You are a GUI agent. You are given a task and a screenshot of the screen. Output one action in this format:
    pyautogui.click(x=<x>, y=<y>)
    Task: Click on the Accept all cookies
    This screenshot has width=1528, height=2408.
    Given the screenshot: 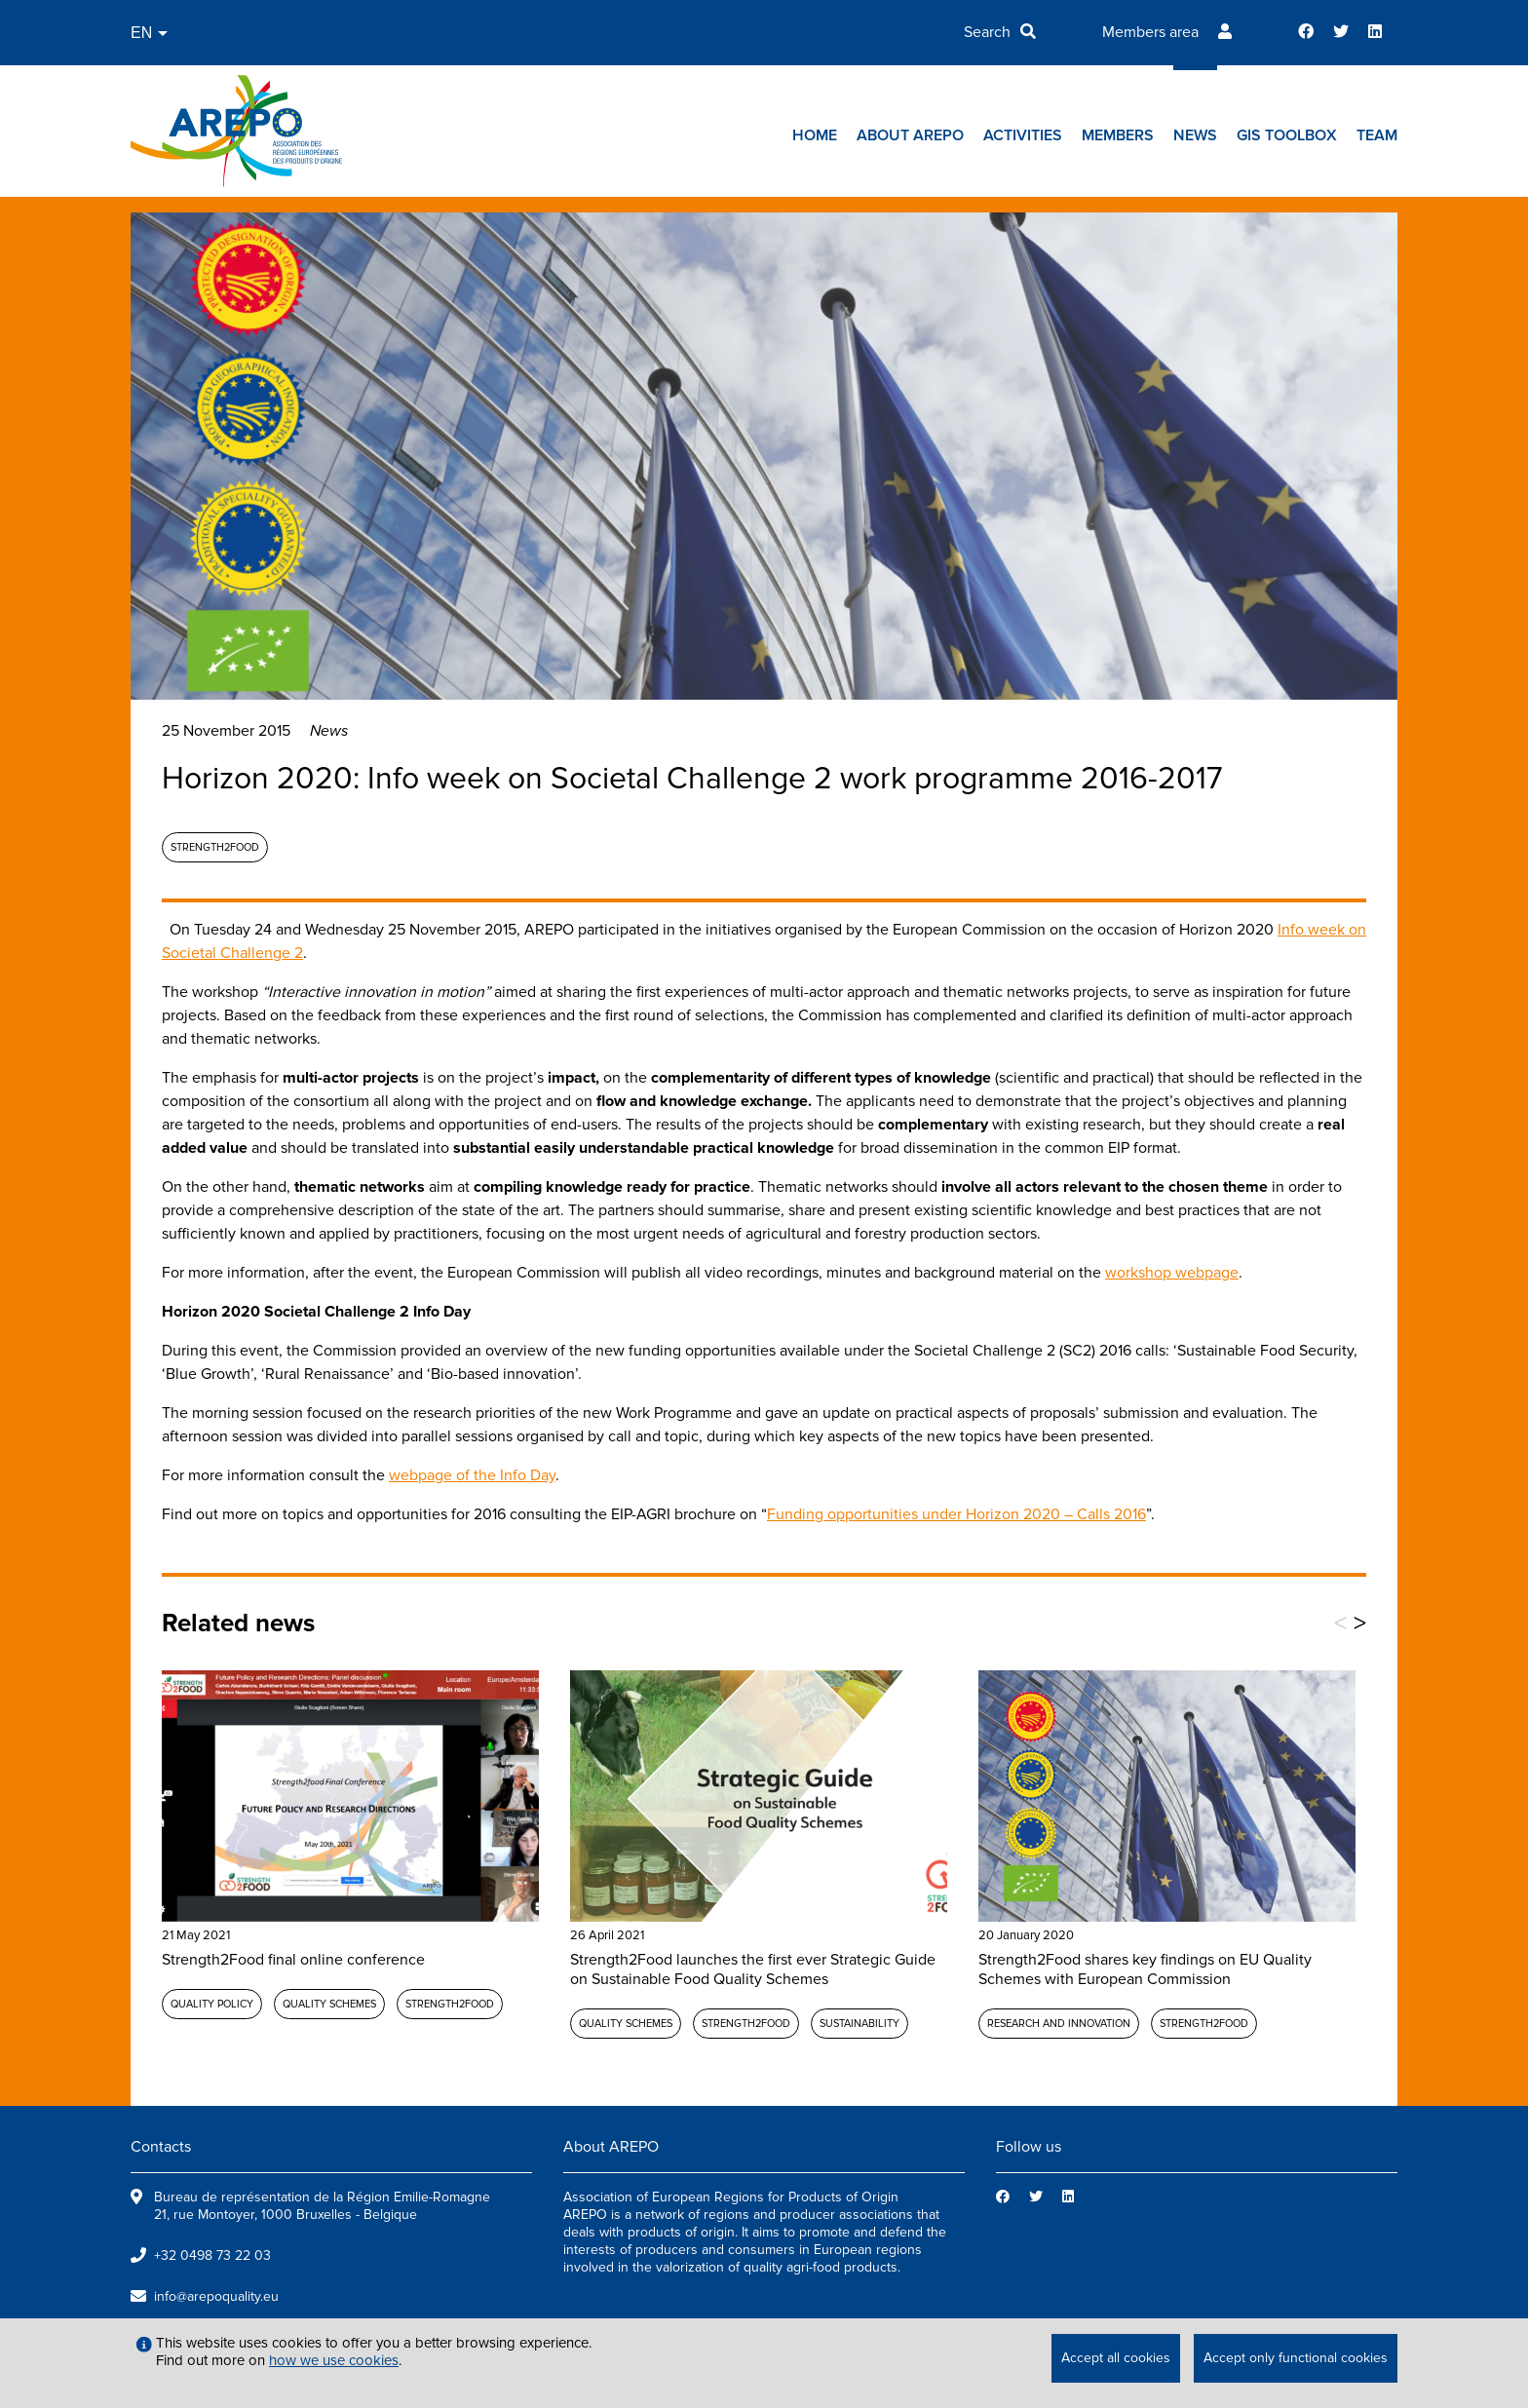 What is the action you would take?
    pyautogui.click(x=1115, y=2358)
    